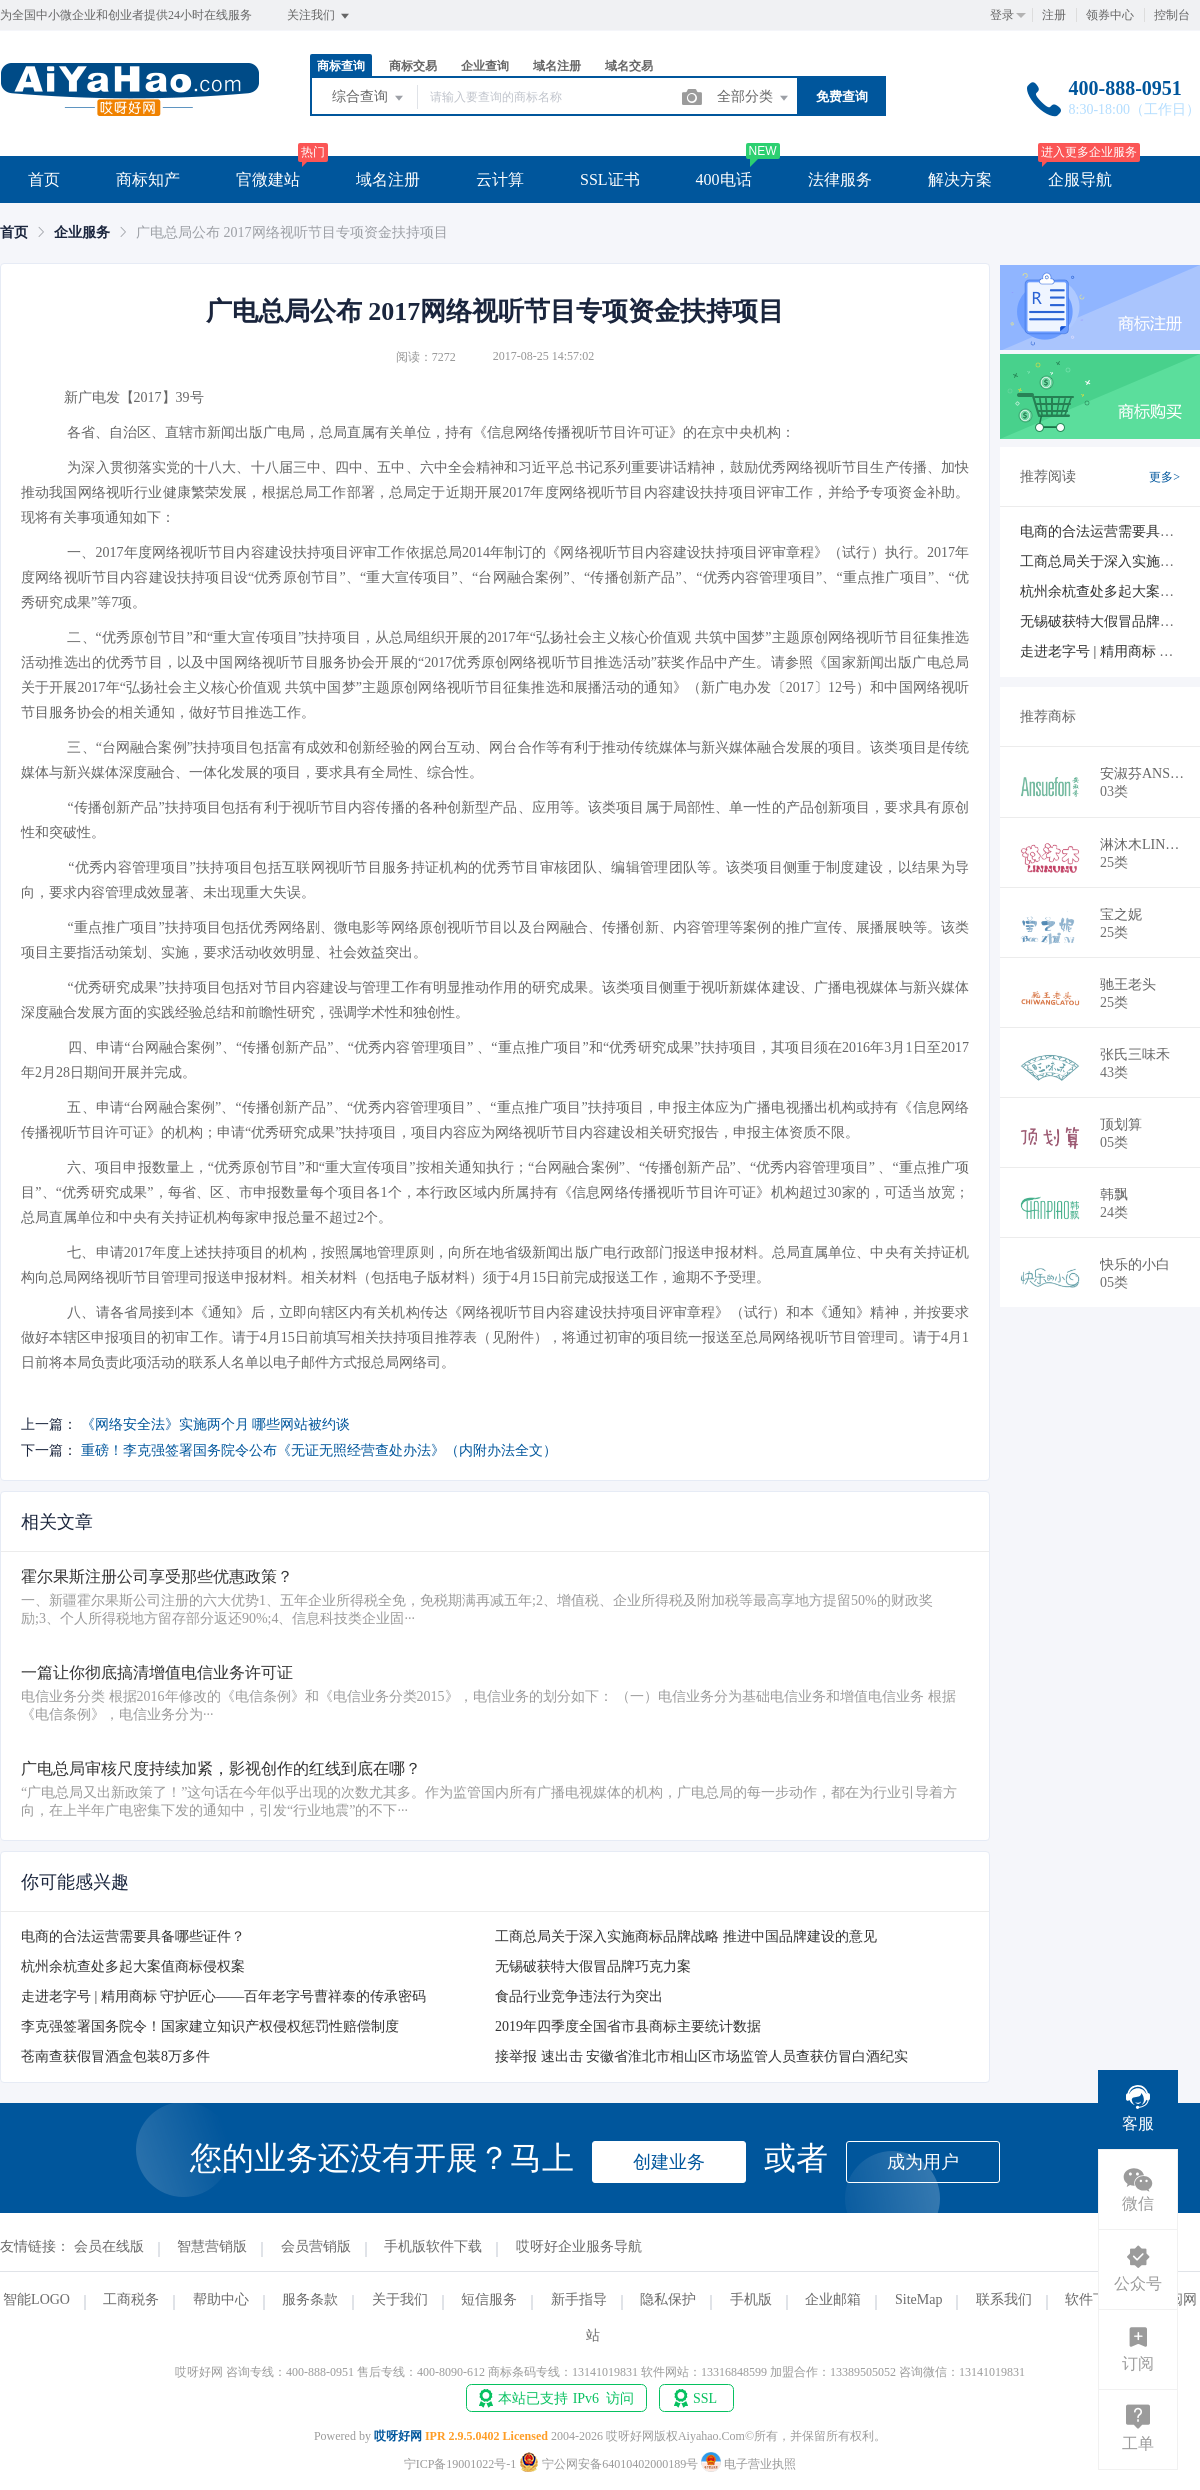 The height and width of the screenshot is (2490, 1200). I want to click on 更多>, so click(1164, 477).